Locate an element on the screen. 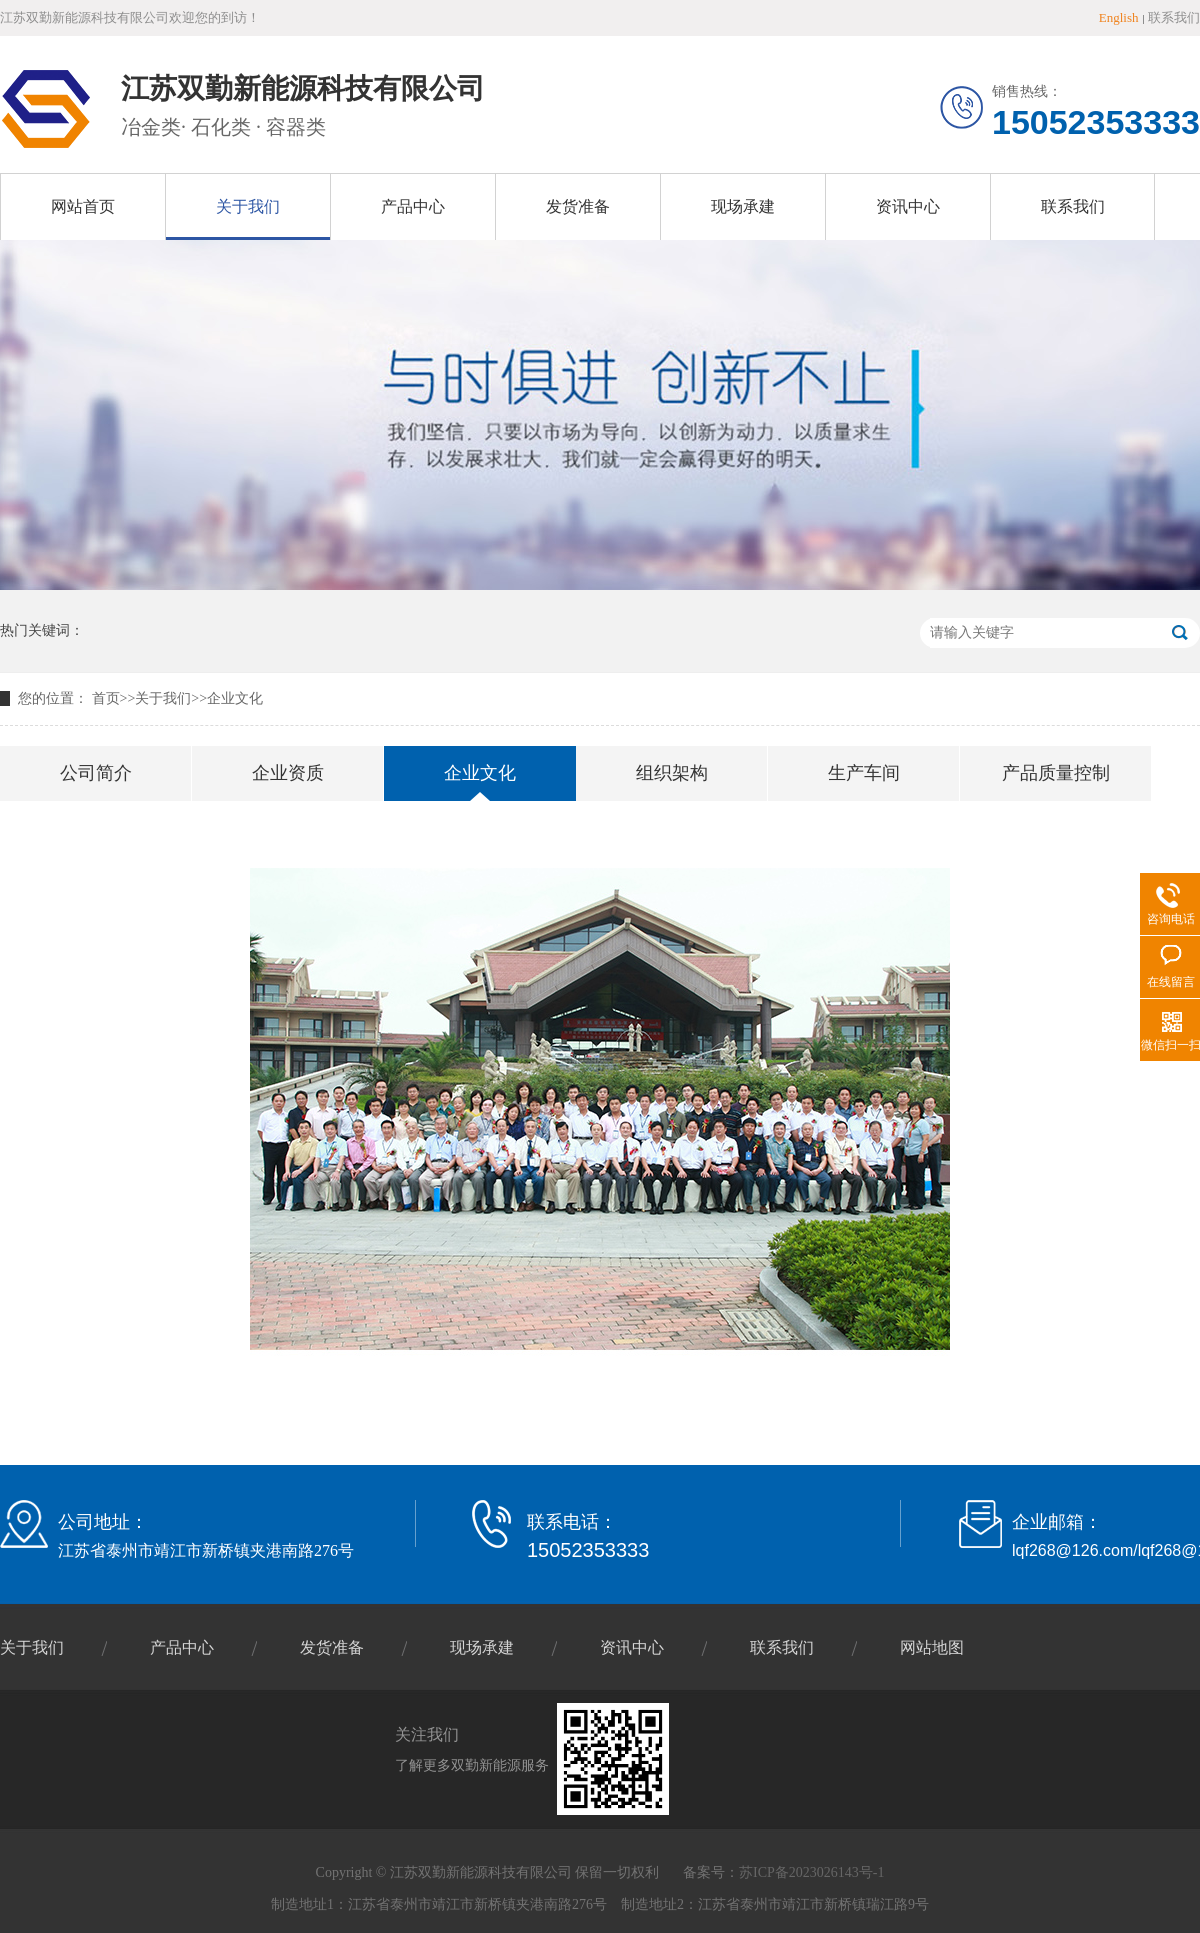  联系我们 is located at coordinates (1174, 17).